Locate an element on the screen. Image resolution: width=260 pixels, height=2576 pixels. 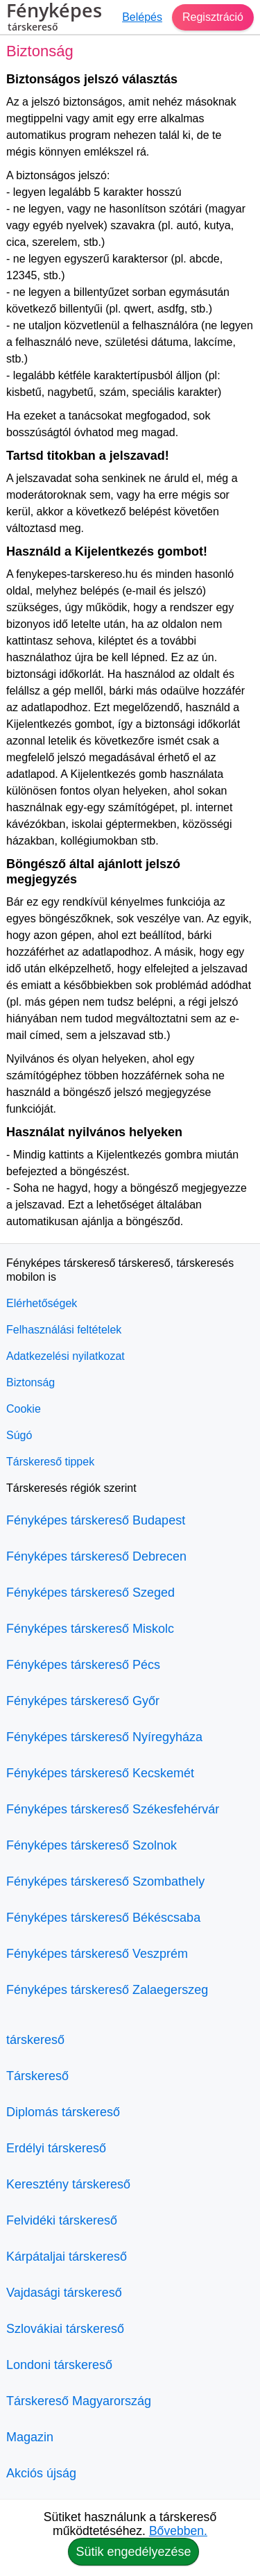
Keresztény társkereső is located at coordinates (68, 2184).